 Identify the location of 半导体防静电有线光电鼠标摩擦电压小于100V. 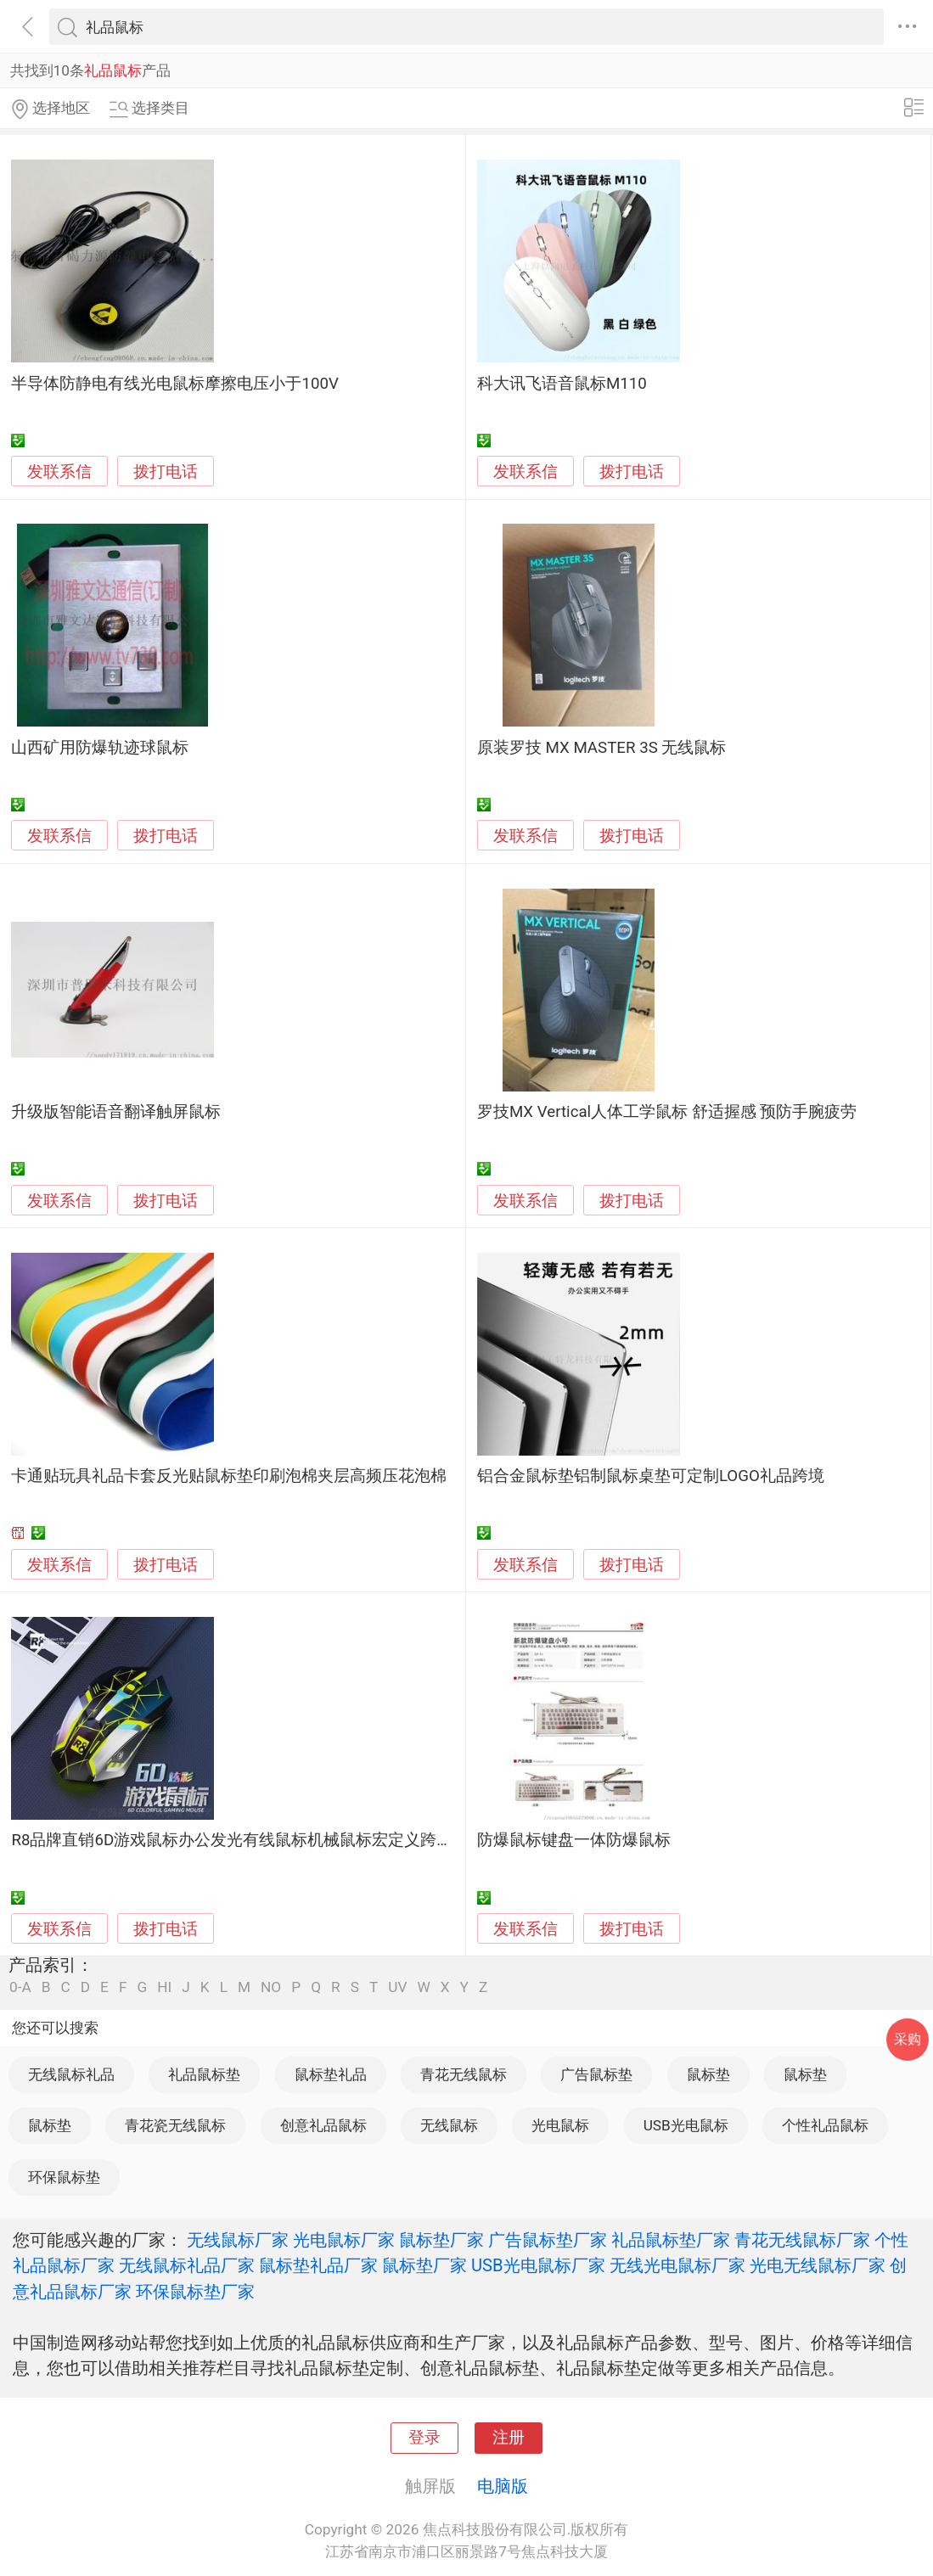
(174, 383).